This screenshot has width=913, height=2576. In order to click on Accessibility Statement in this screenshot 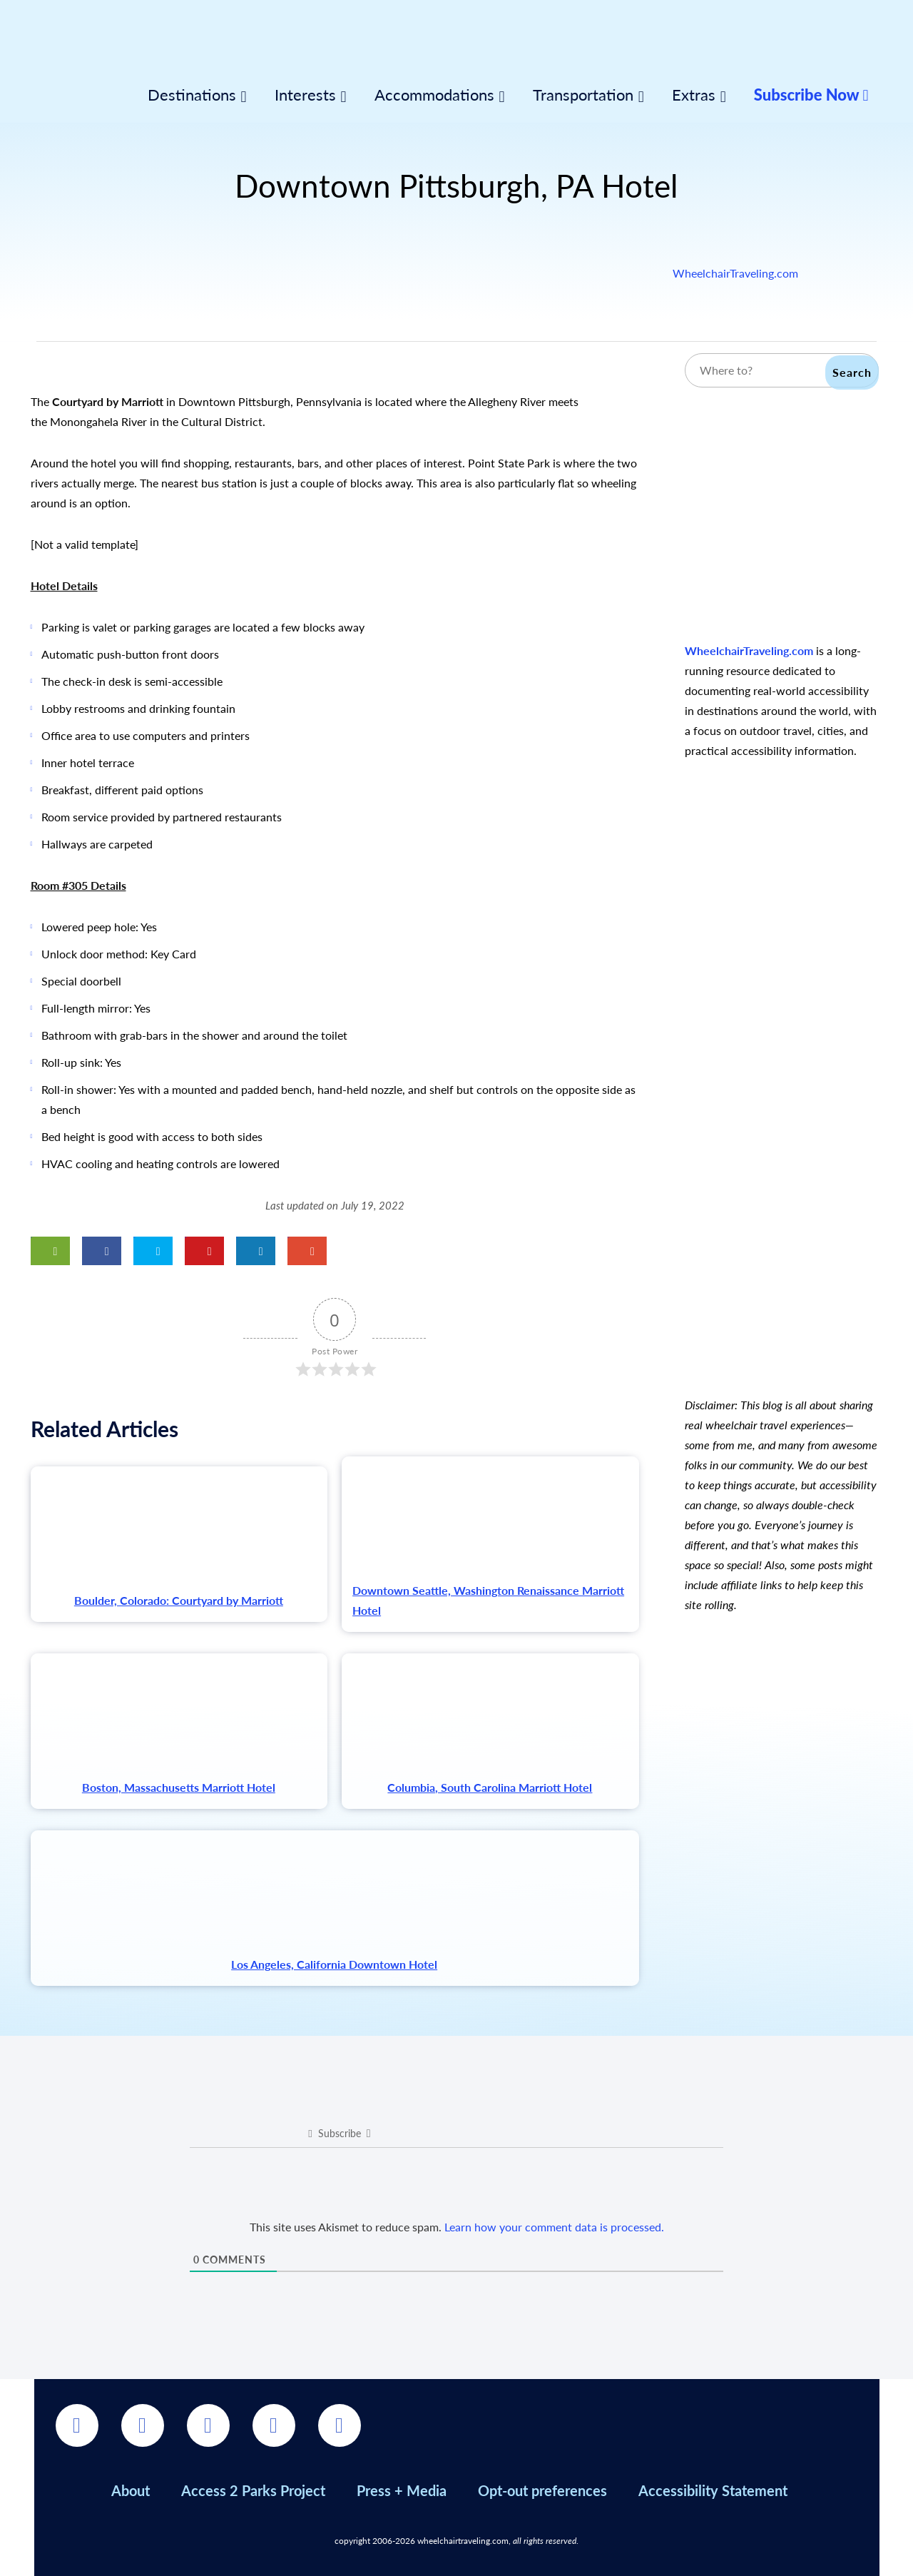, I will do `click(712, 2490)`.